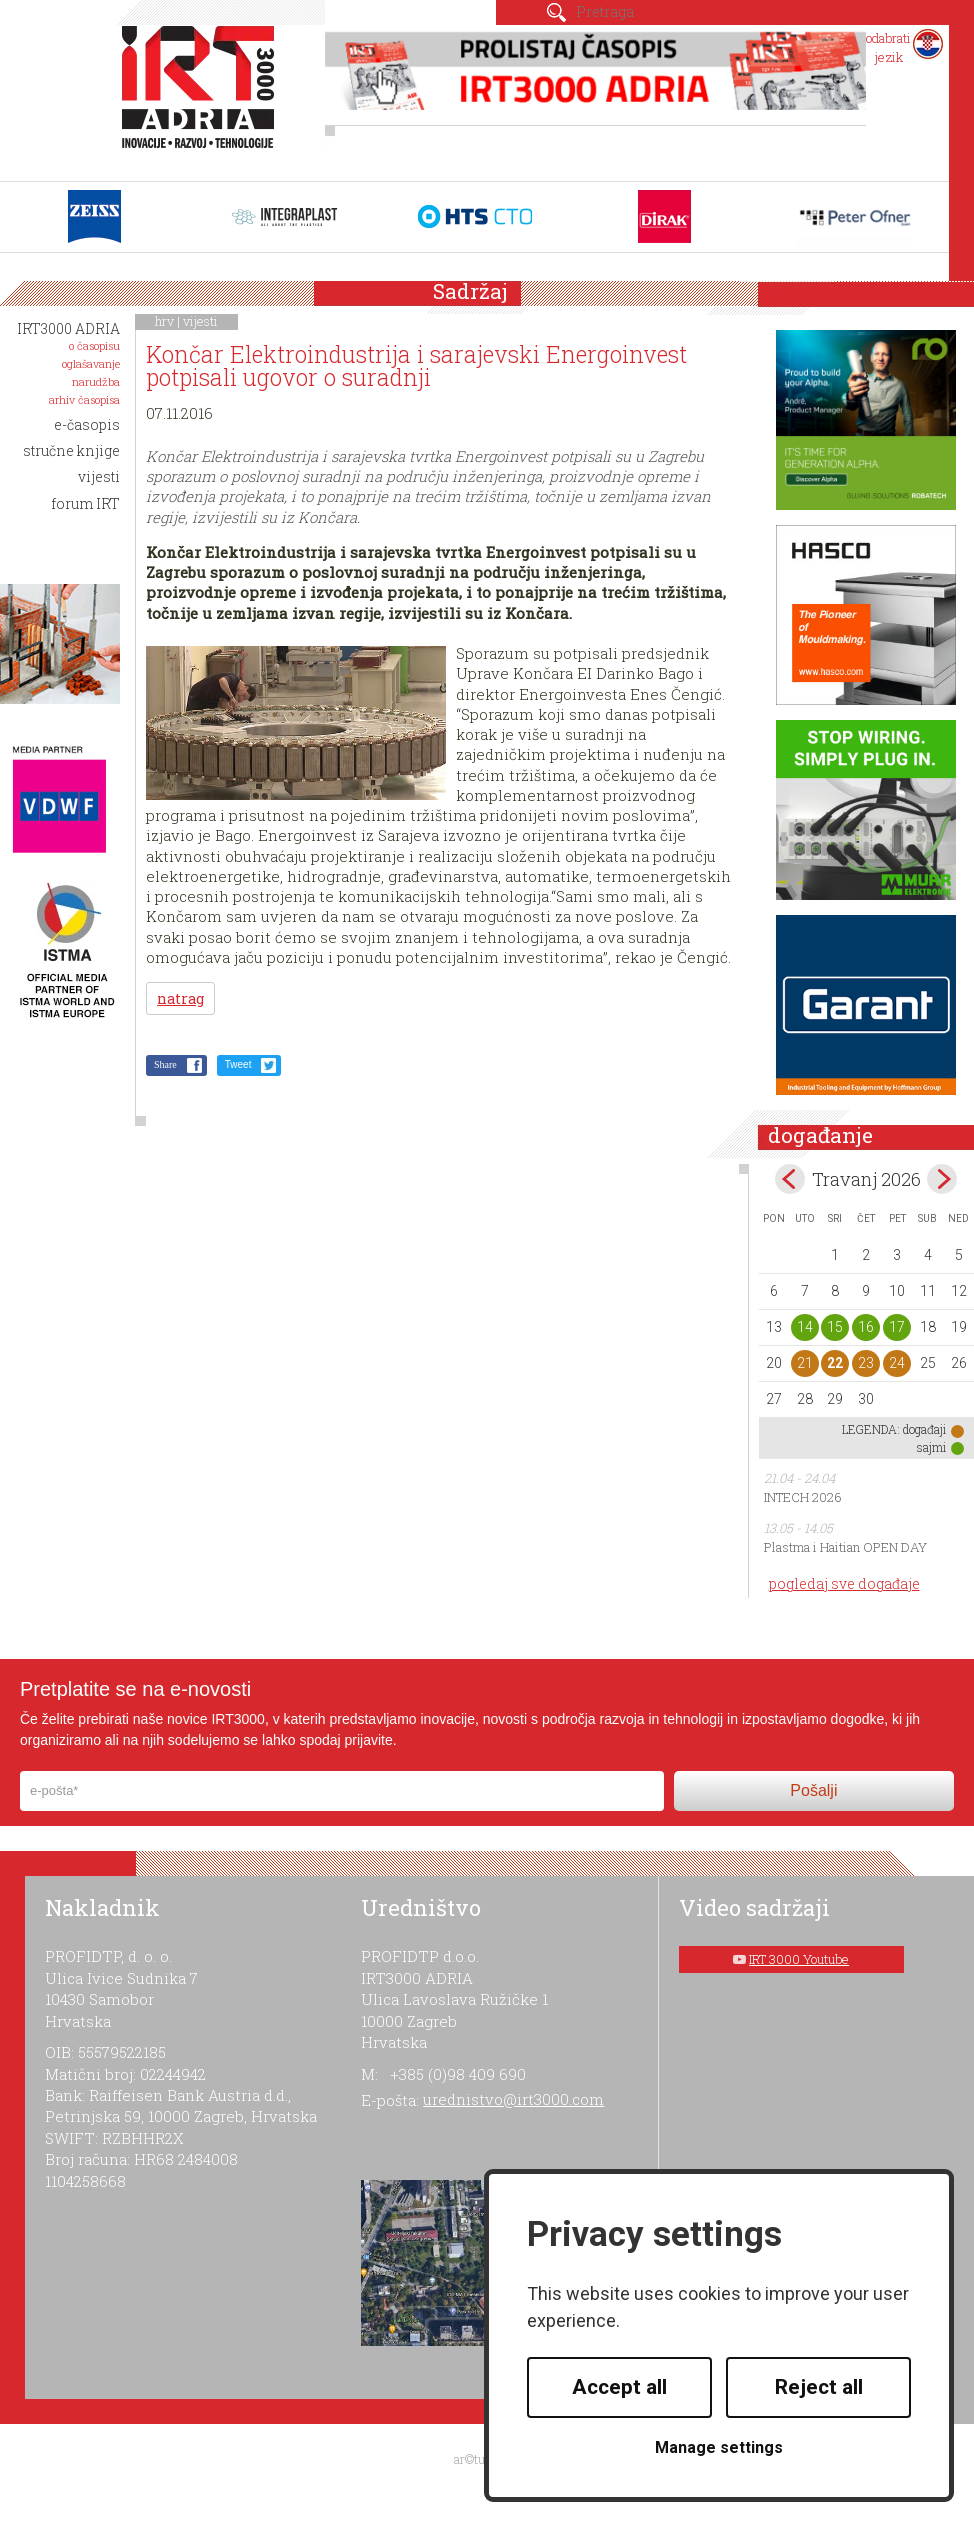 This screenshot has width=974, height=2522. What do you see at coordinates (805, 1327) in the screenshot?
I see `14` at bounding box center [805, 1327].